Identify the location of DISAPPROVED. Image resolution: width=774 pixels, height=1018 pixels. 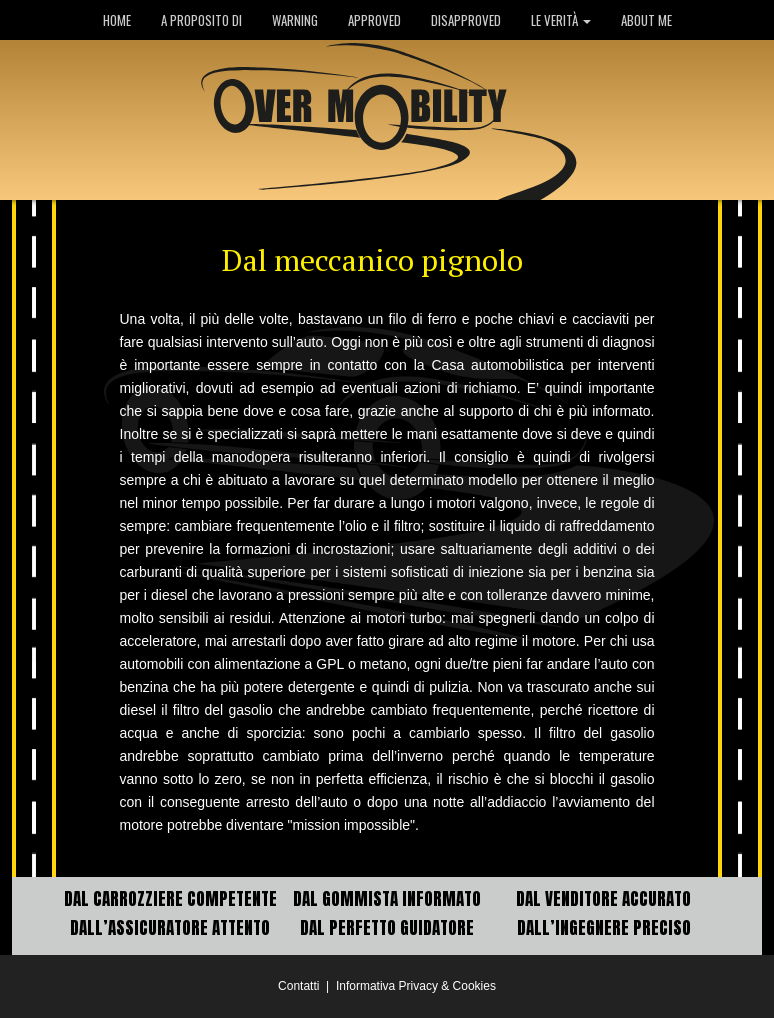
(466, 20).